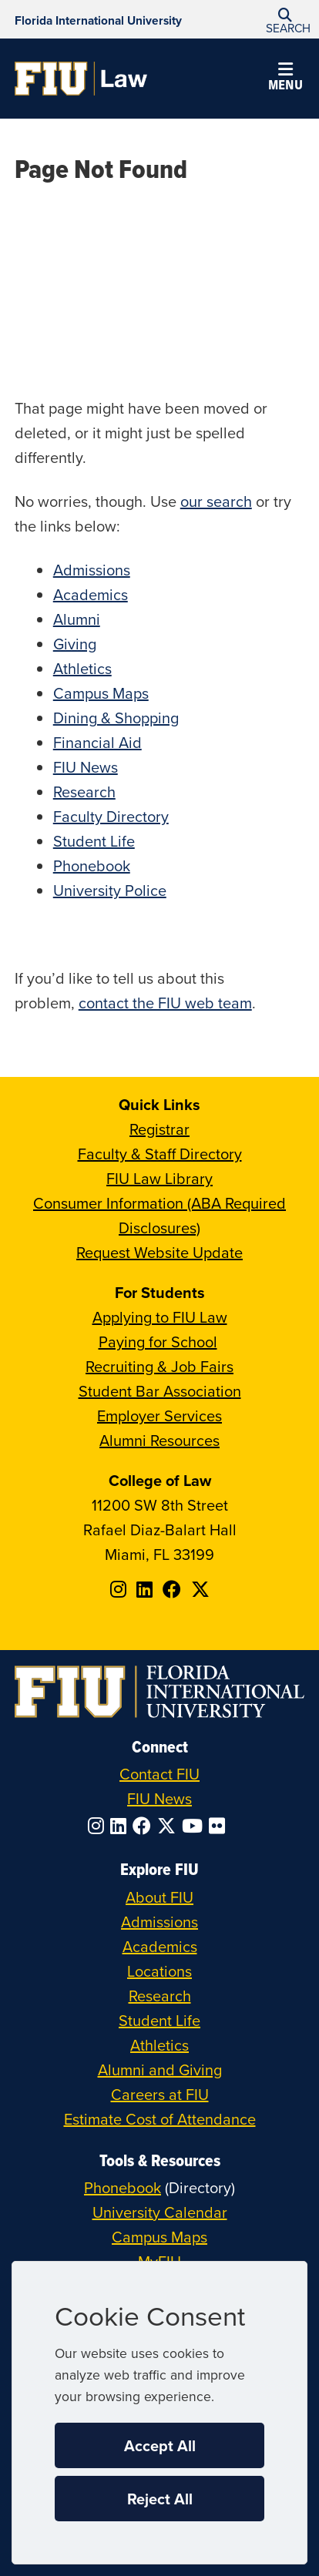  I want to click on Alumni, so click(76, 619).